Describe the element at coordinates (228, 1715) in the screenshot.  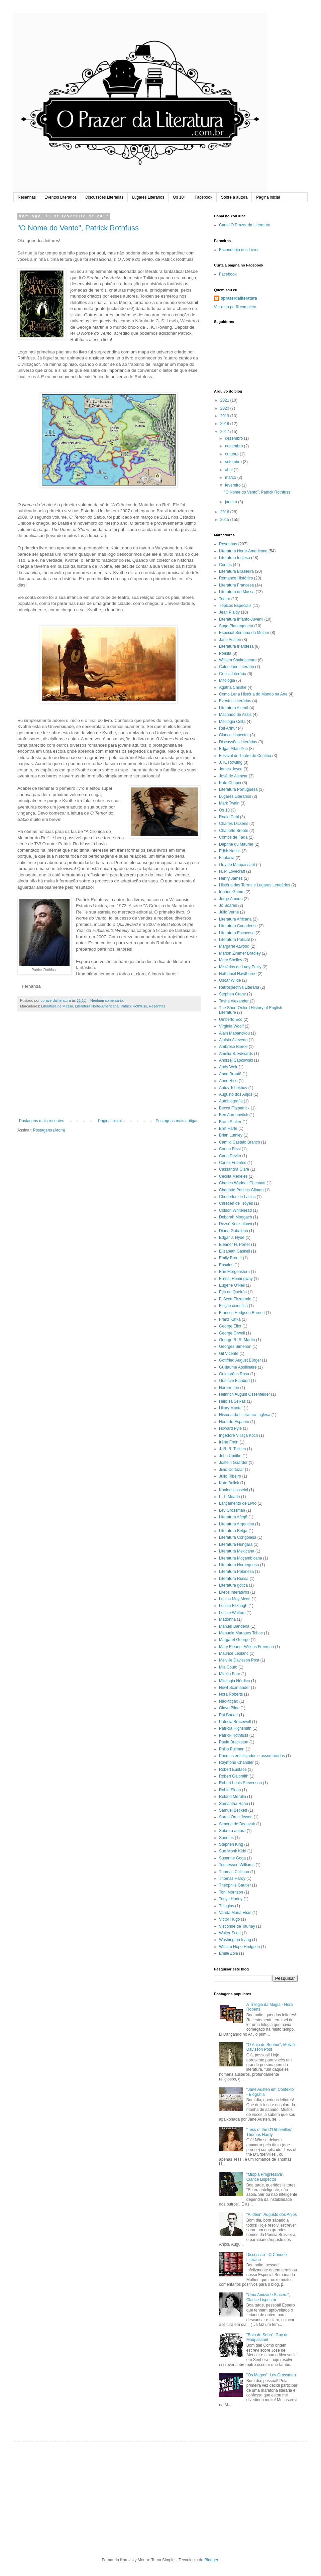
I see `Pat Barker` at that location.